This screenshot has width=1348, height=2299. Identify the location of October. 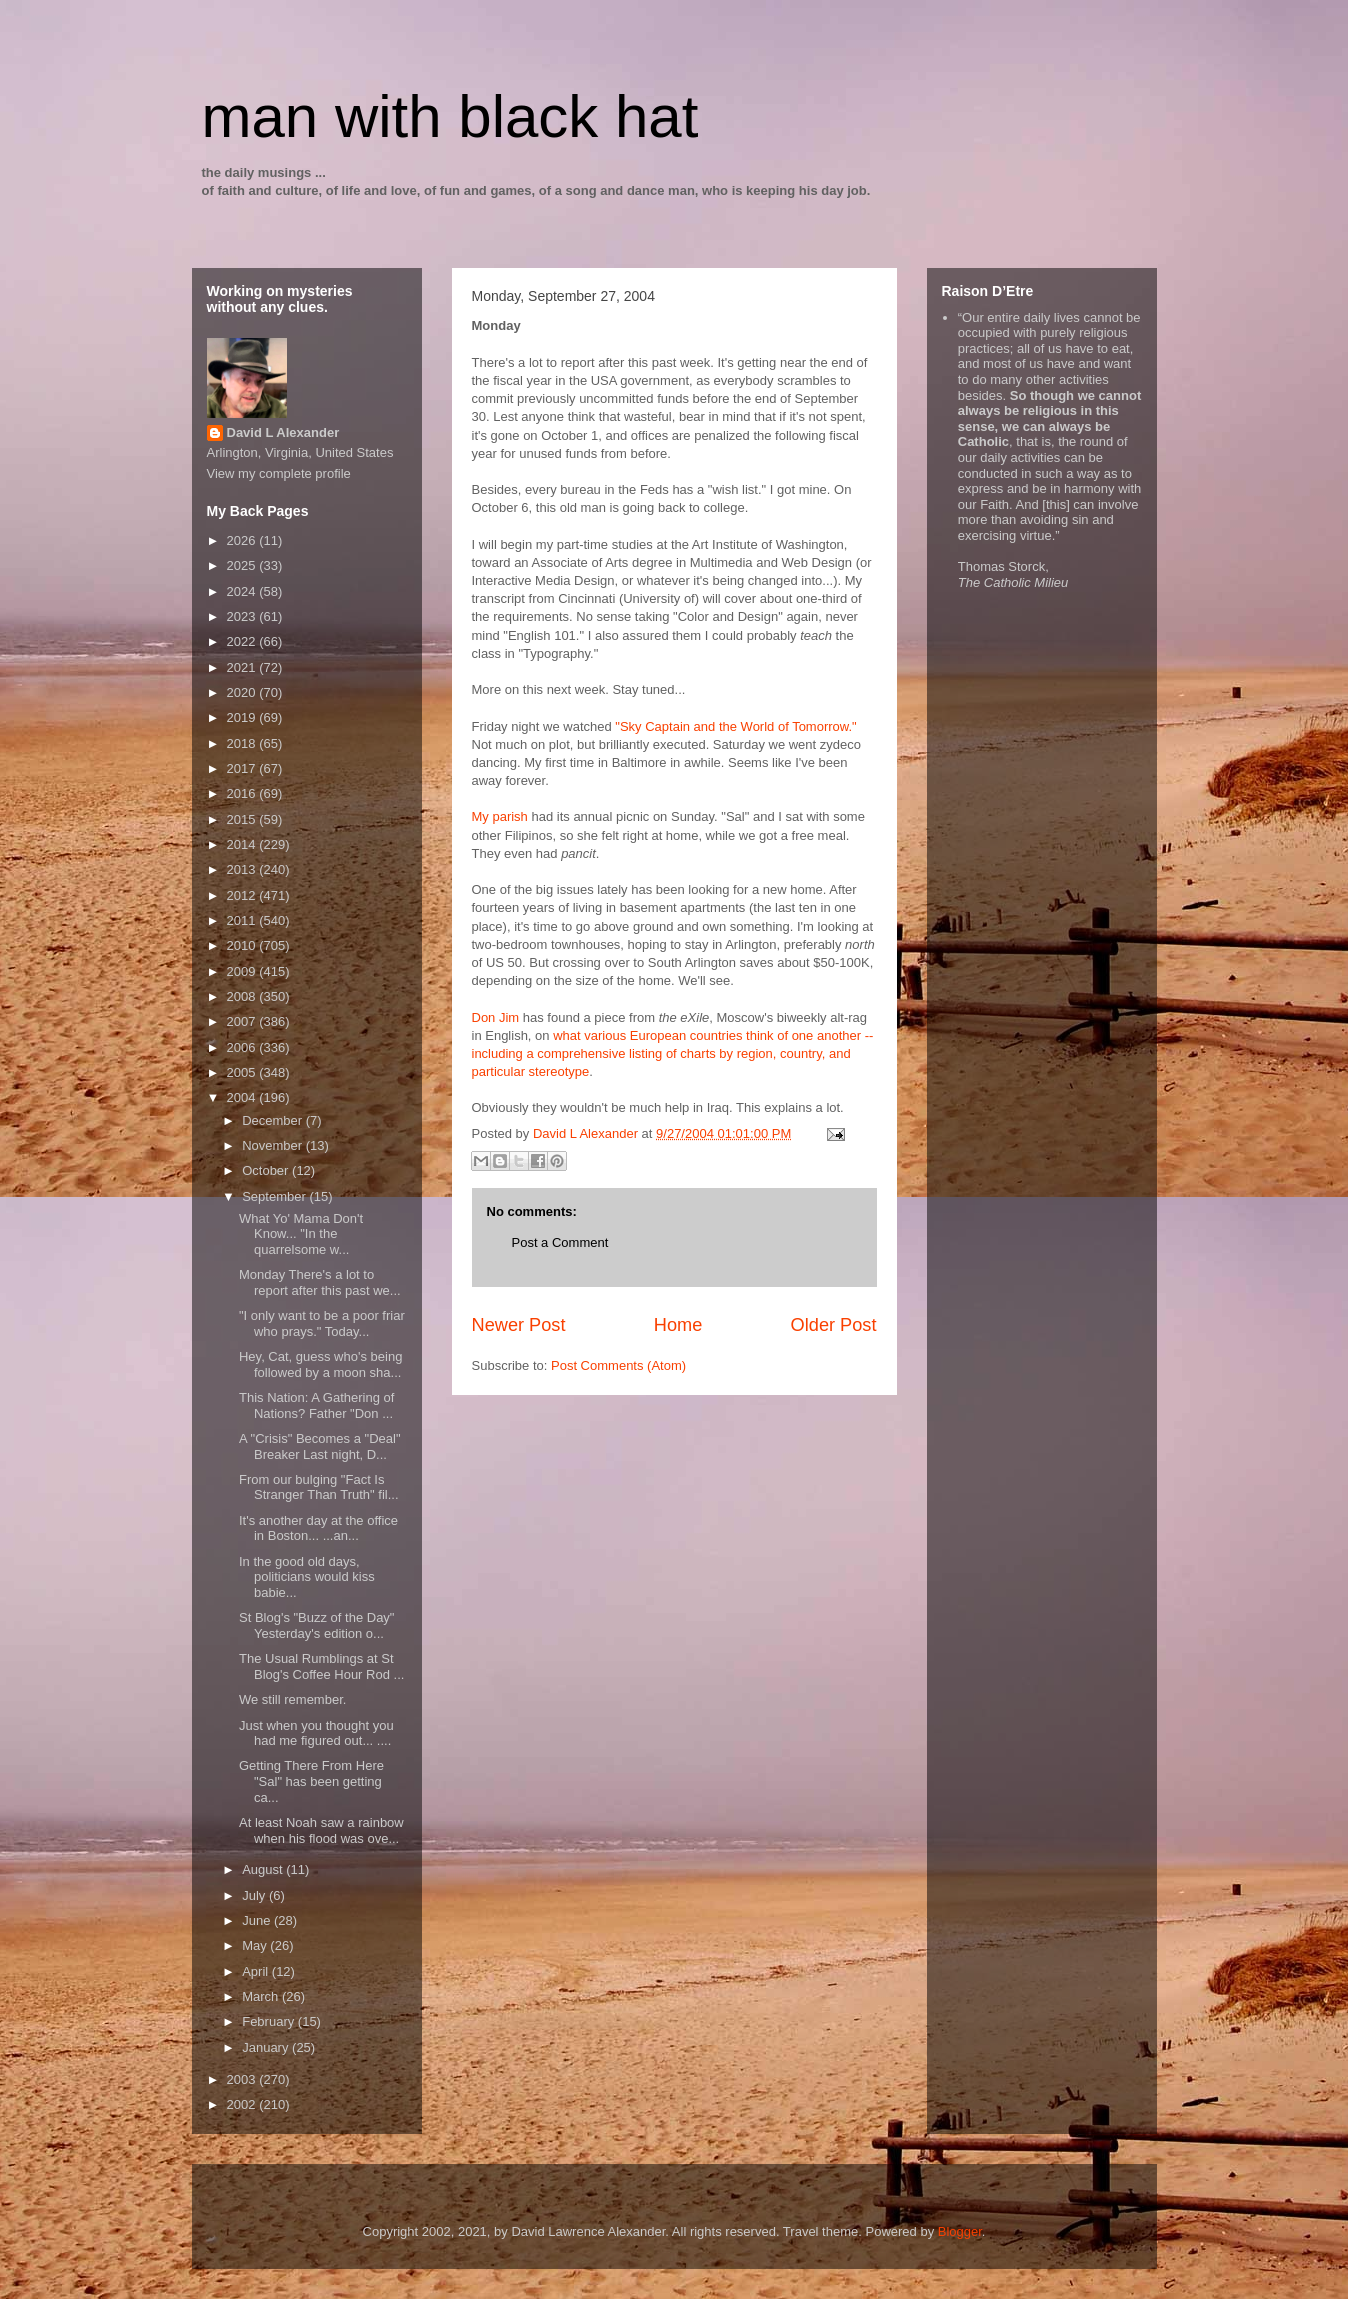
(267, 1170).